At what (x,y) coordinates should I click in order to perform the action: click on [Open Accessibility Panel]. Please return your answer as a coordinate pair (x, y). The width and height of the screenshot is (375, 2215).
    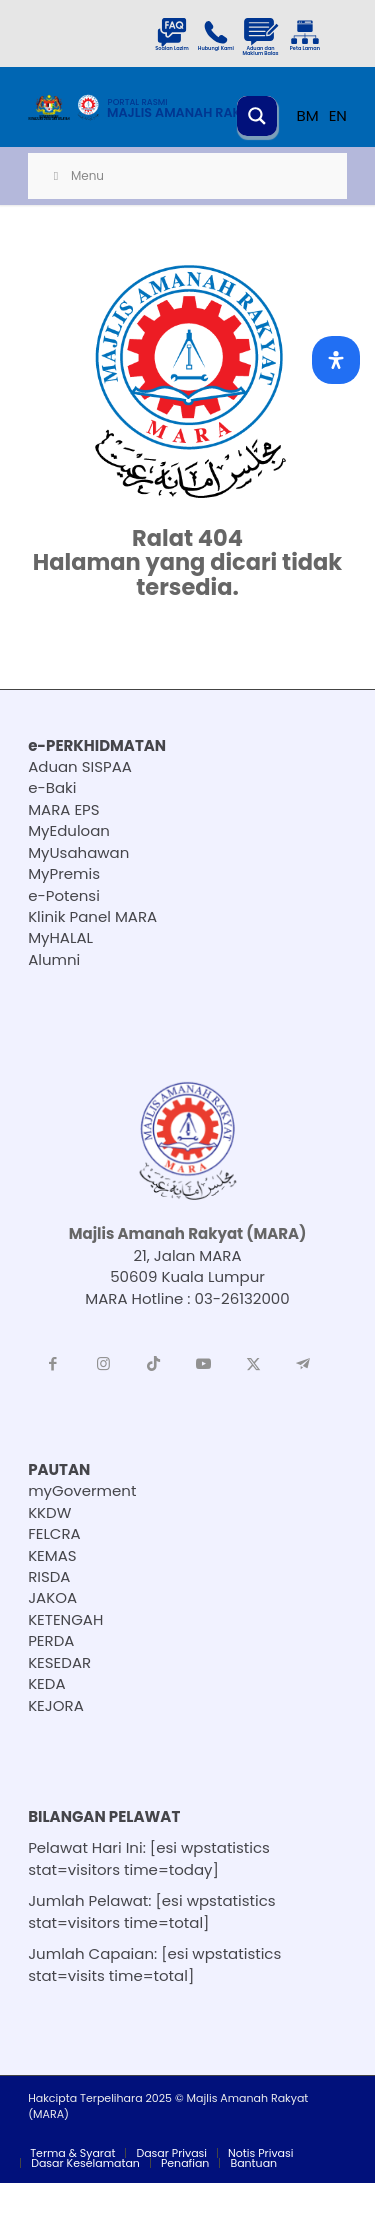
    Looking at the image, I should click on (336, 360).